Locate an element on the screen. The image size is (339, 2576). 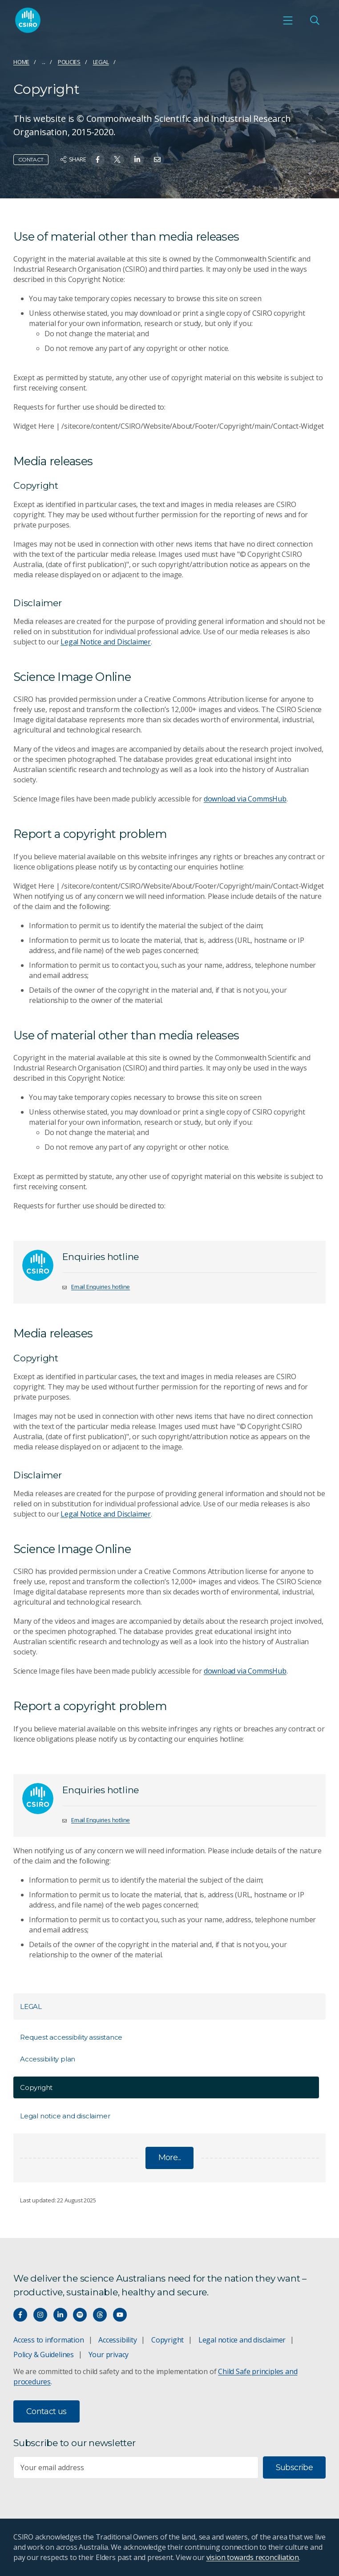
[Threads] is located at coordinates (100, 2315).